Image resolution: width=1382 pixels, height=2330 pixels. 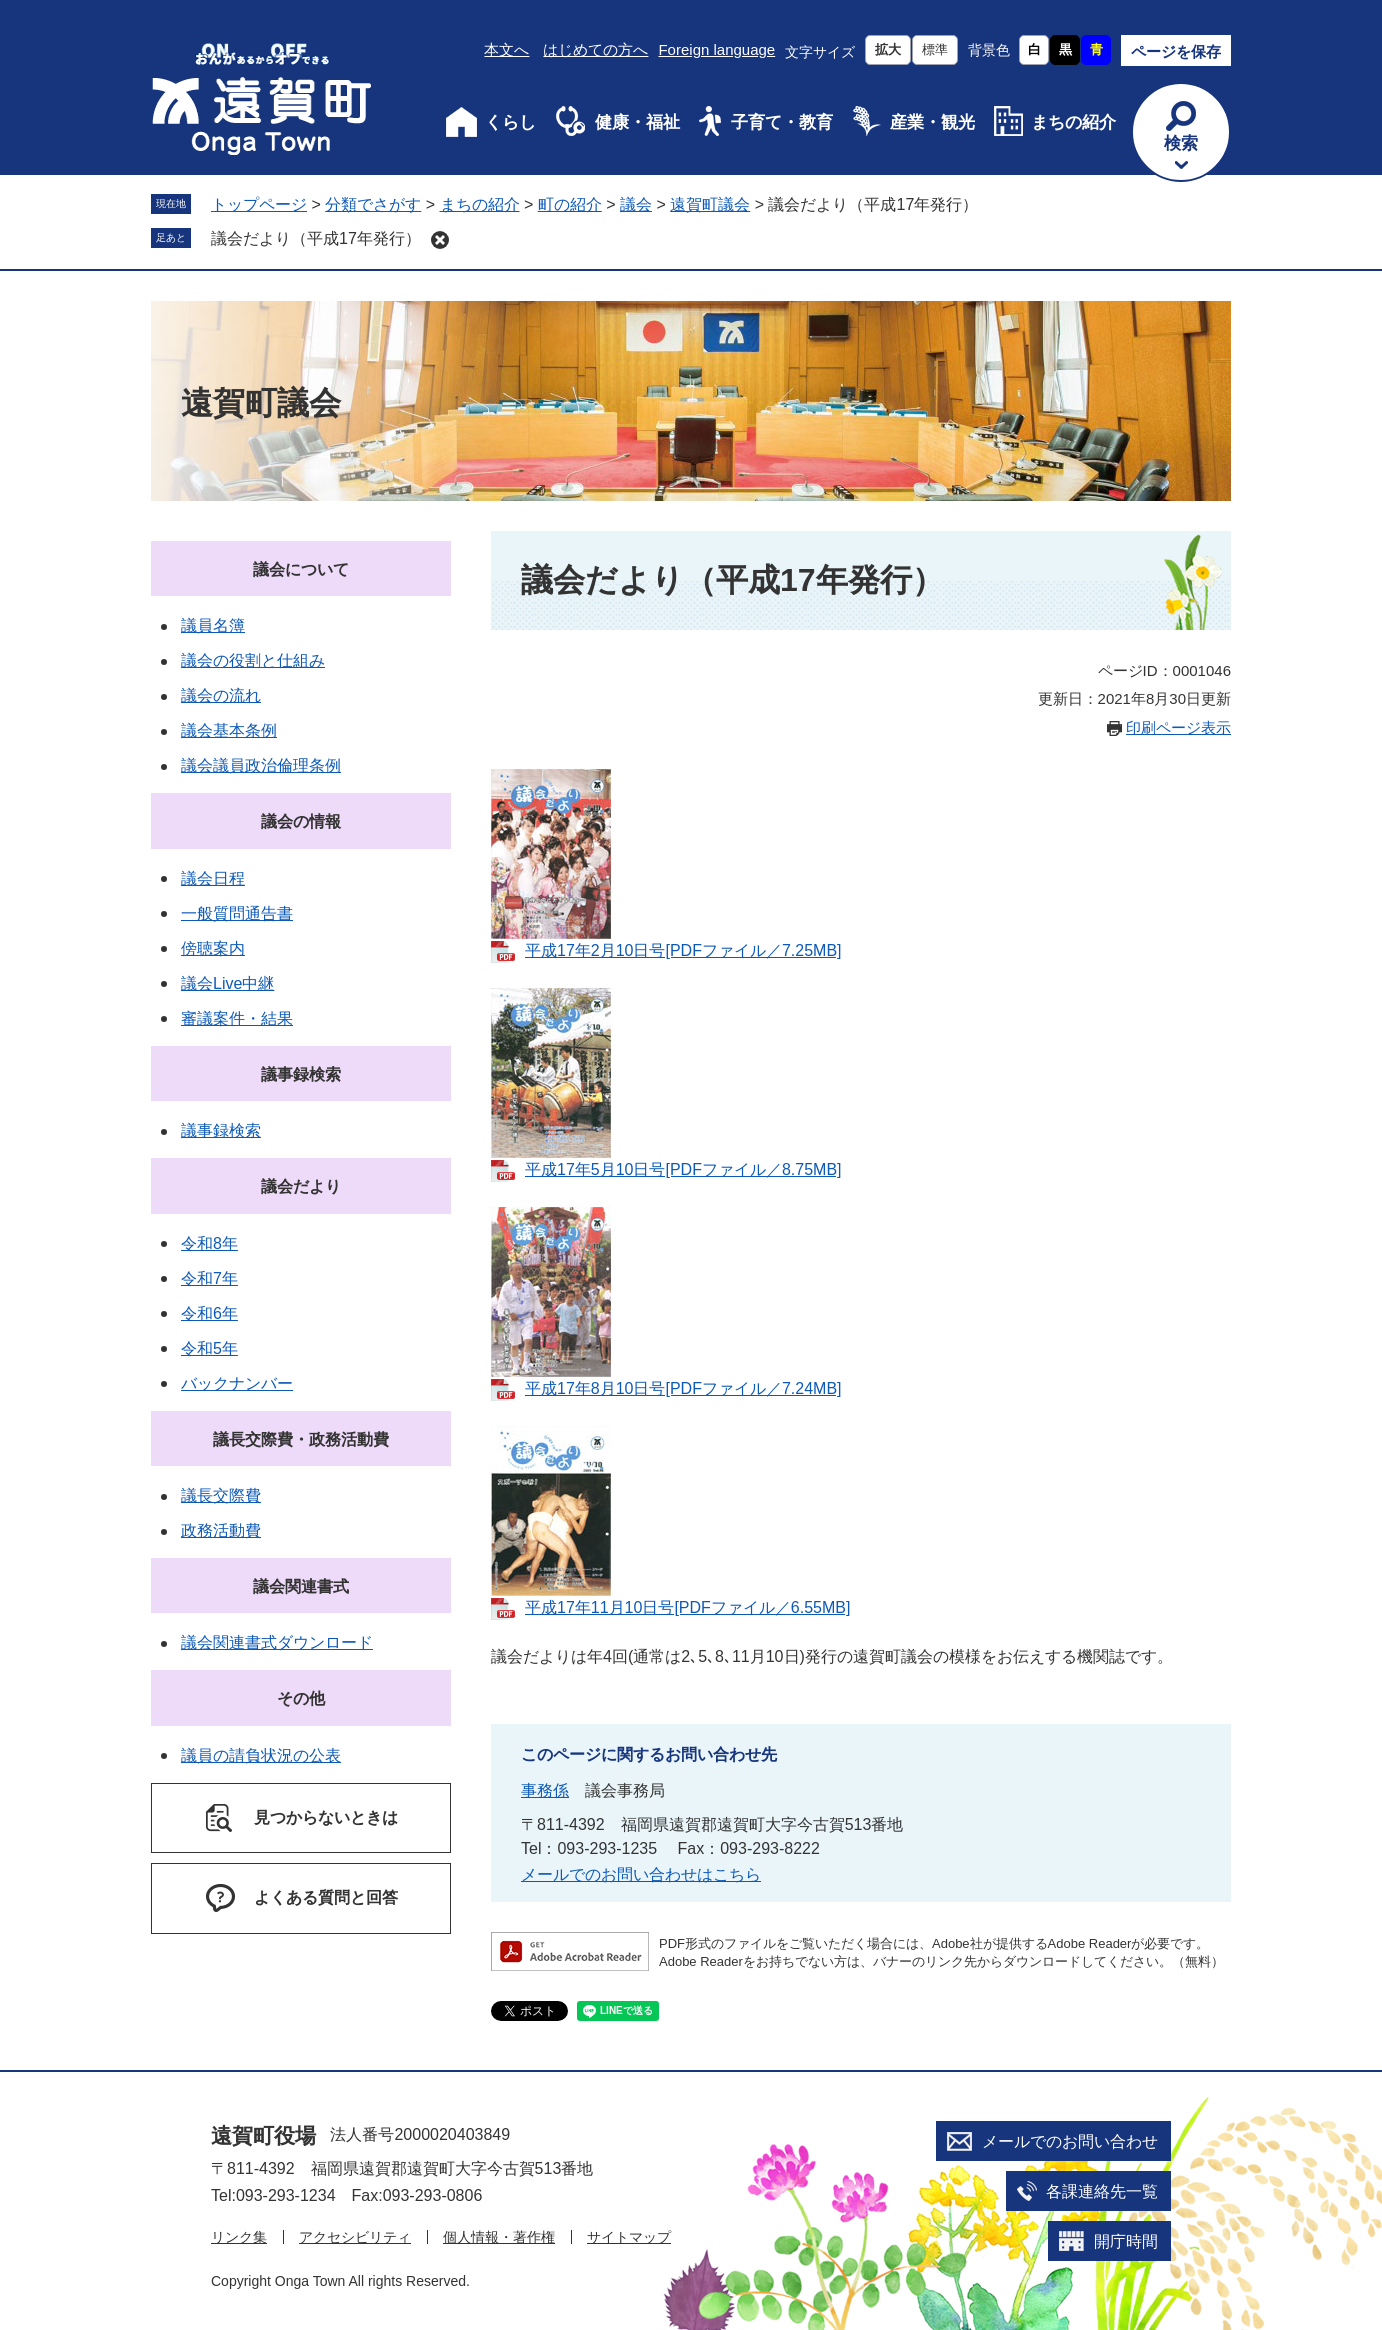 I want to click on 分類でさがす, so click(x=373, y=204).